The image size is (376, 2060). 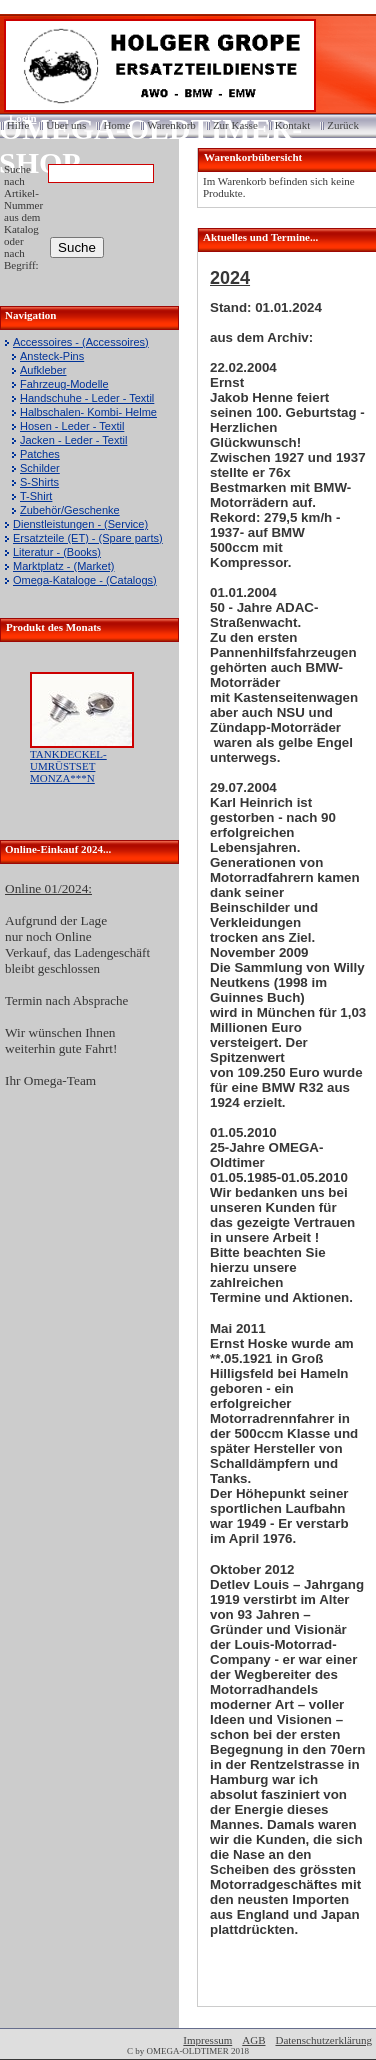 What do you see at coordinates (207, 2040) in the screenshot?
I see `Impressum` at bounding box center [207, 2040].